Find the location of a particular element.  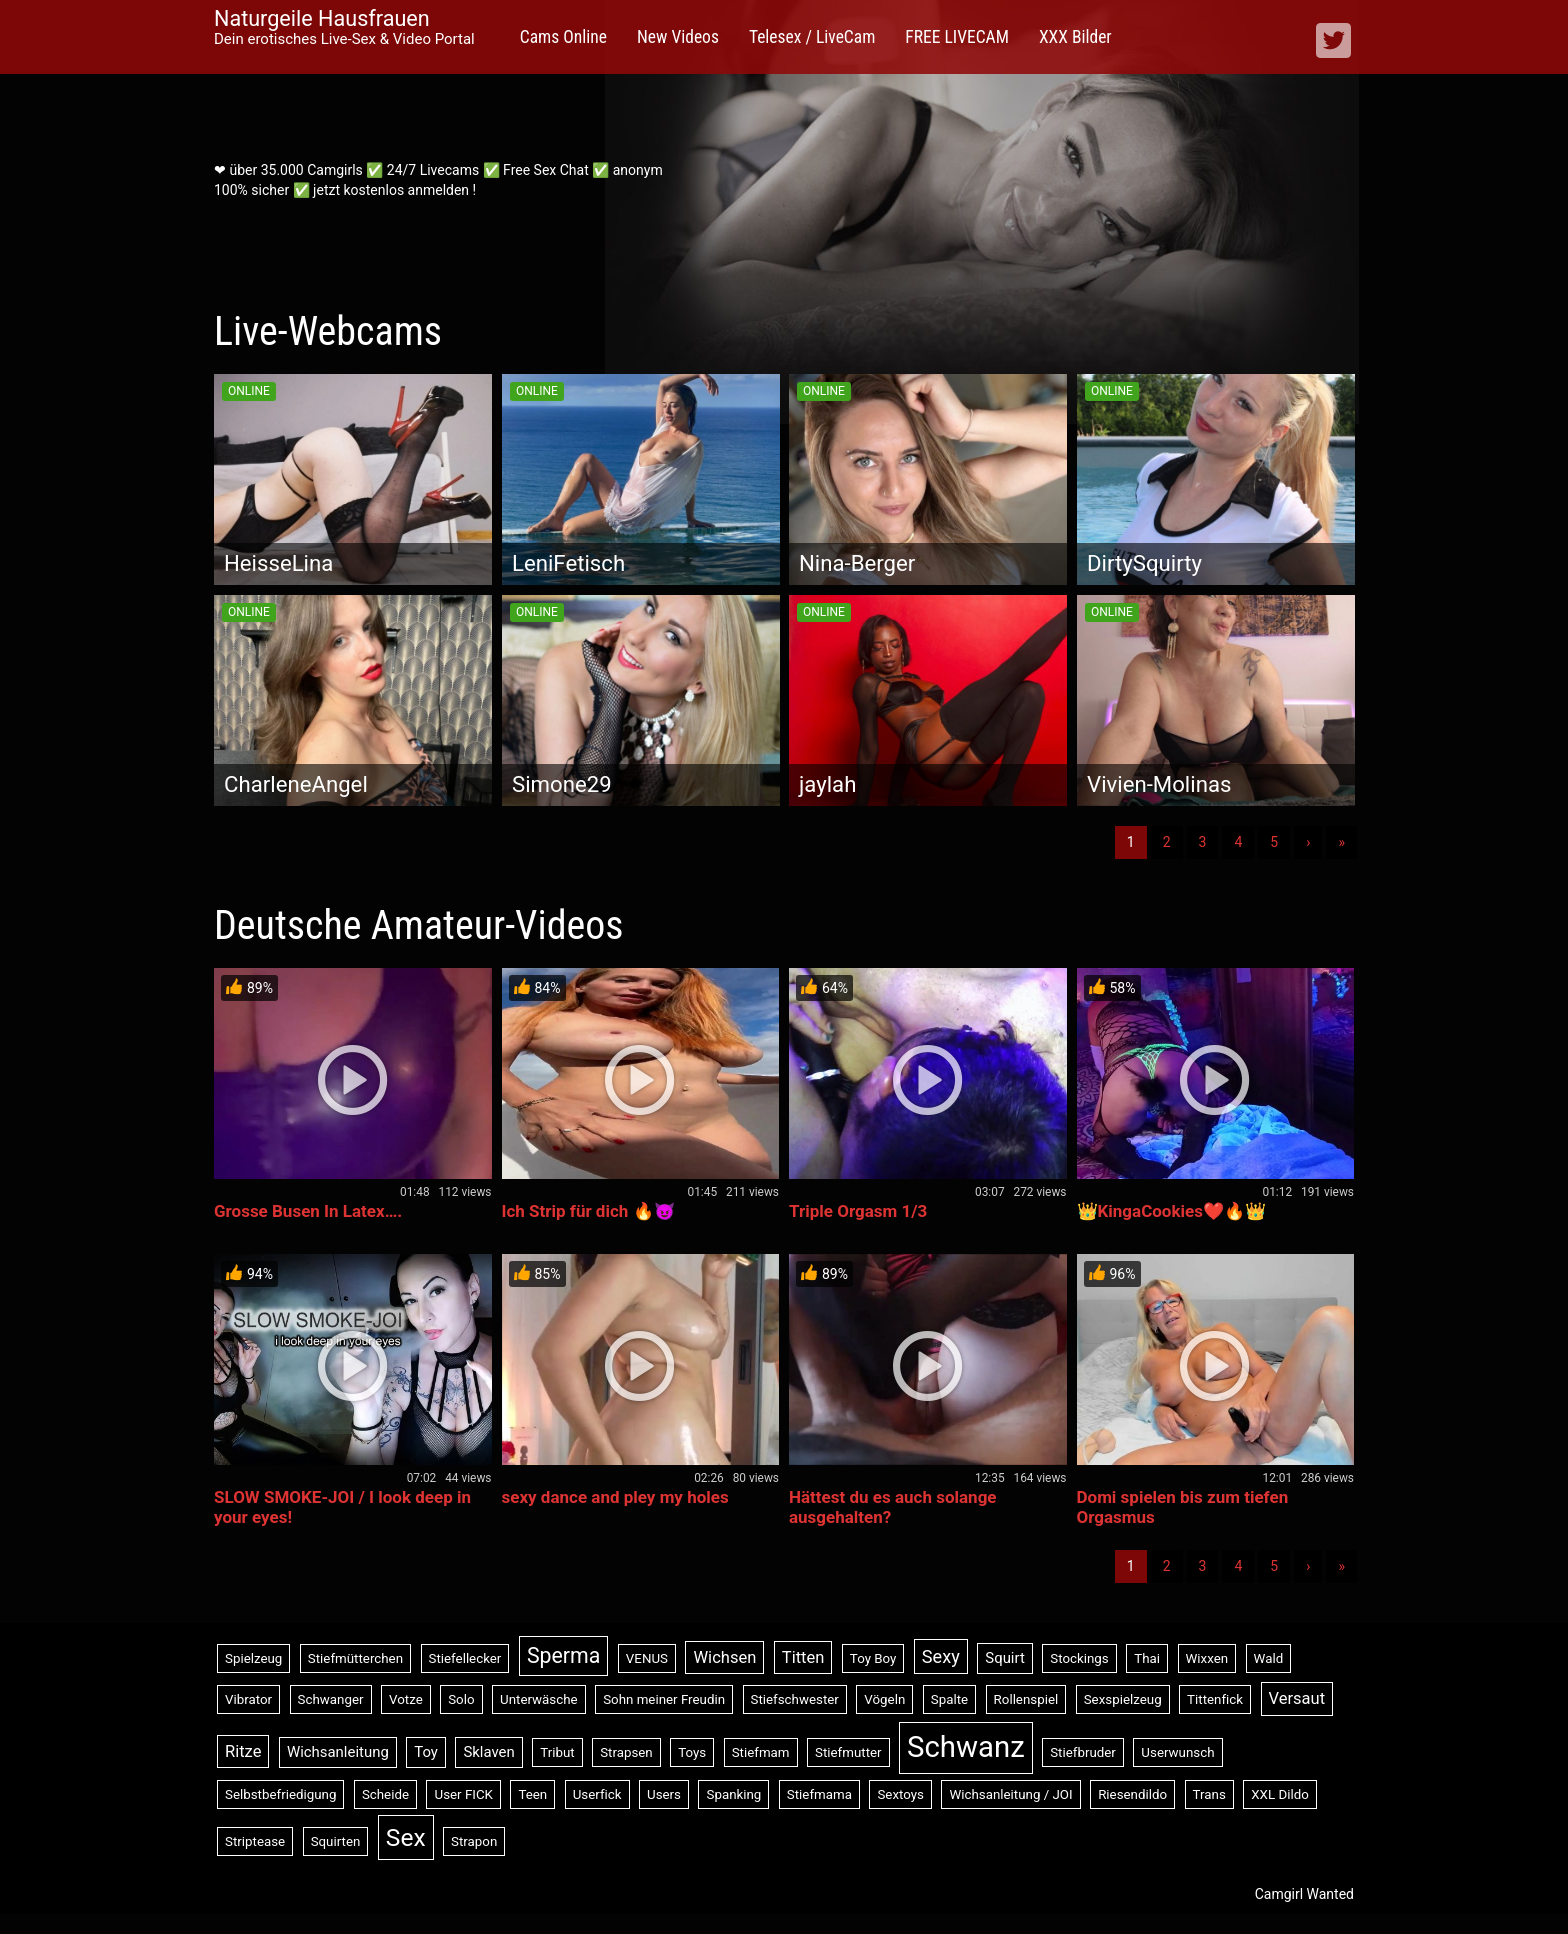

Versaut is located at coordinates (1297, 1698).